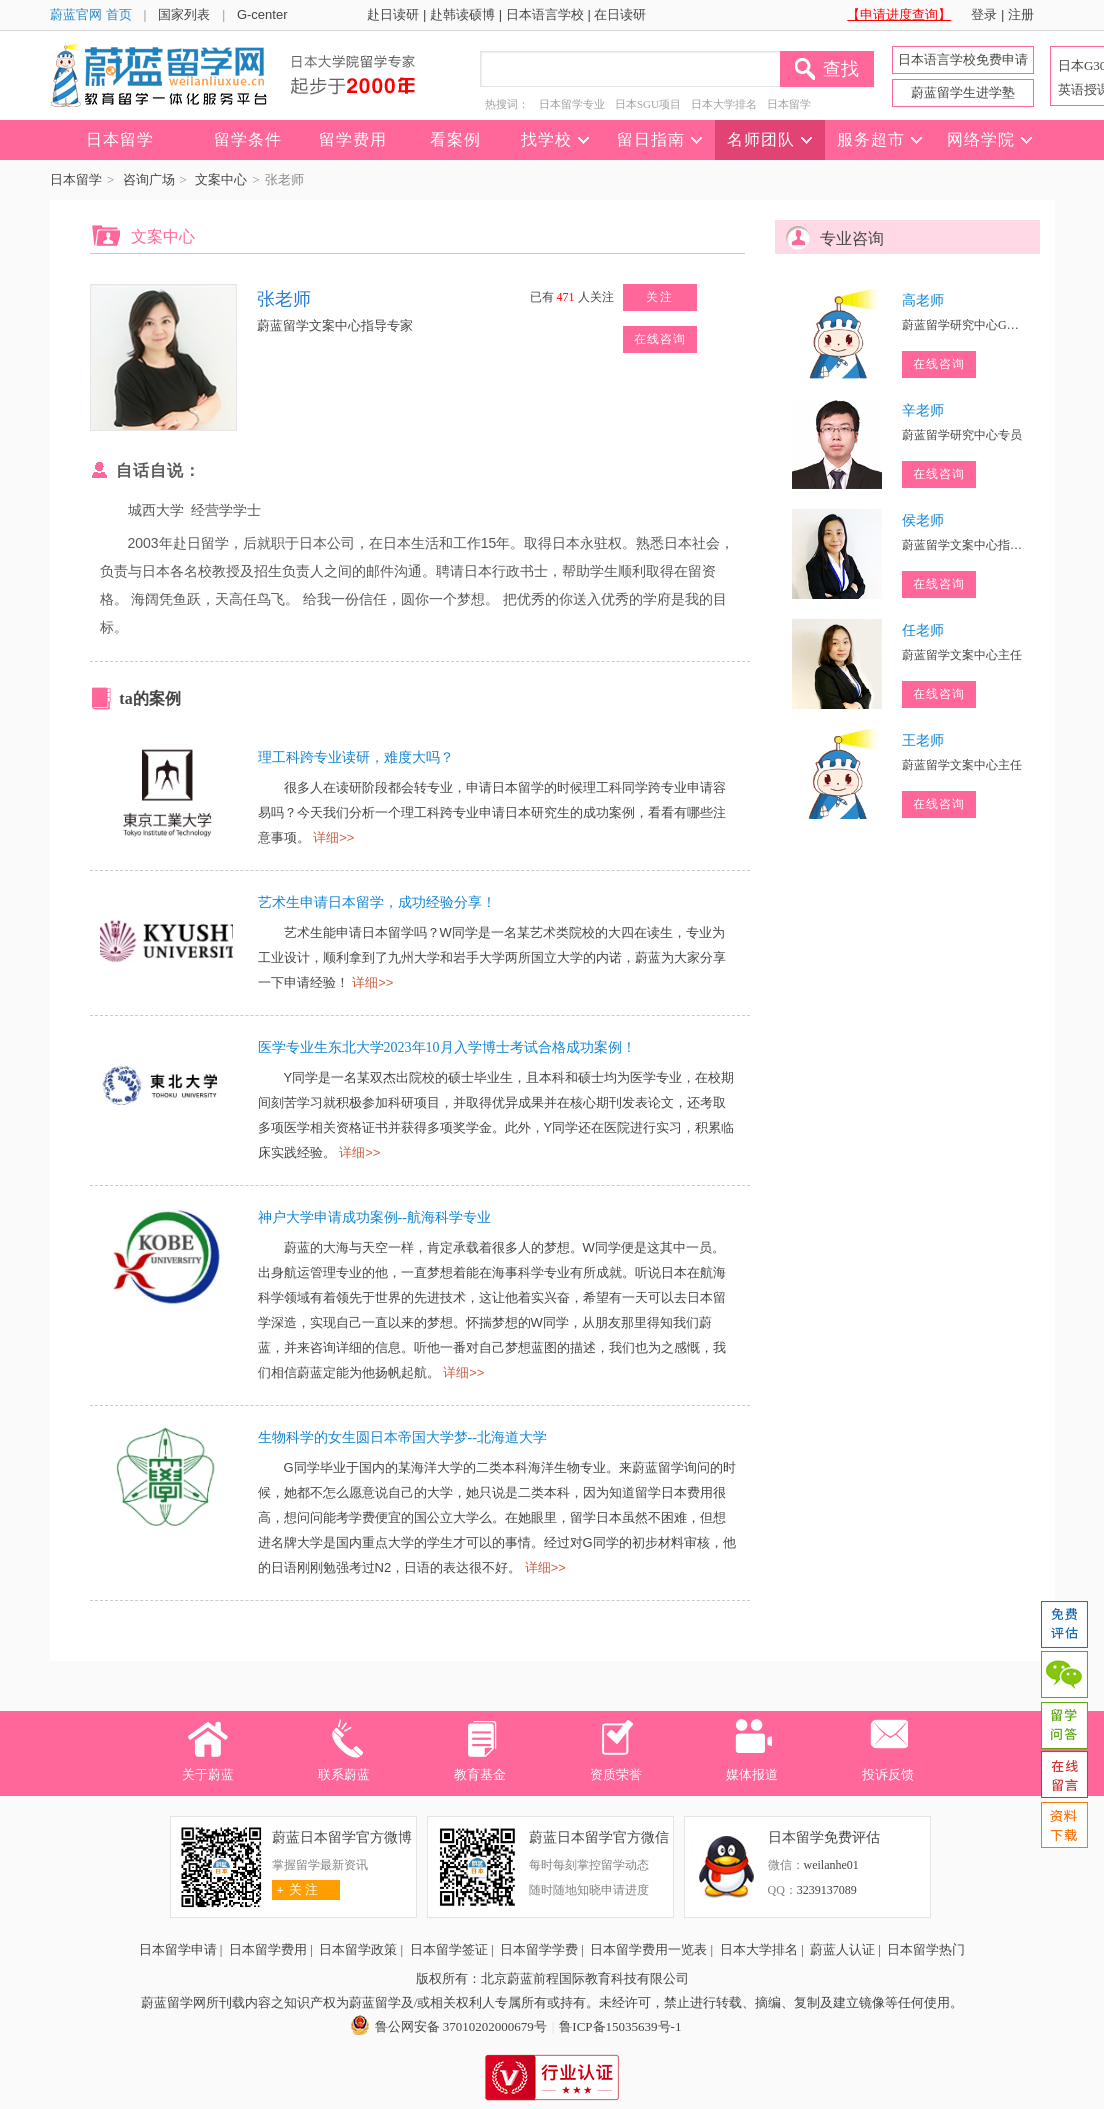 The height and width of the screenshot is (2109, 1104). I want to click on 日本留学专业, so click(572, 104).